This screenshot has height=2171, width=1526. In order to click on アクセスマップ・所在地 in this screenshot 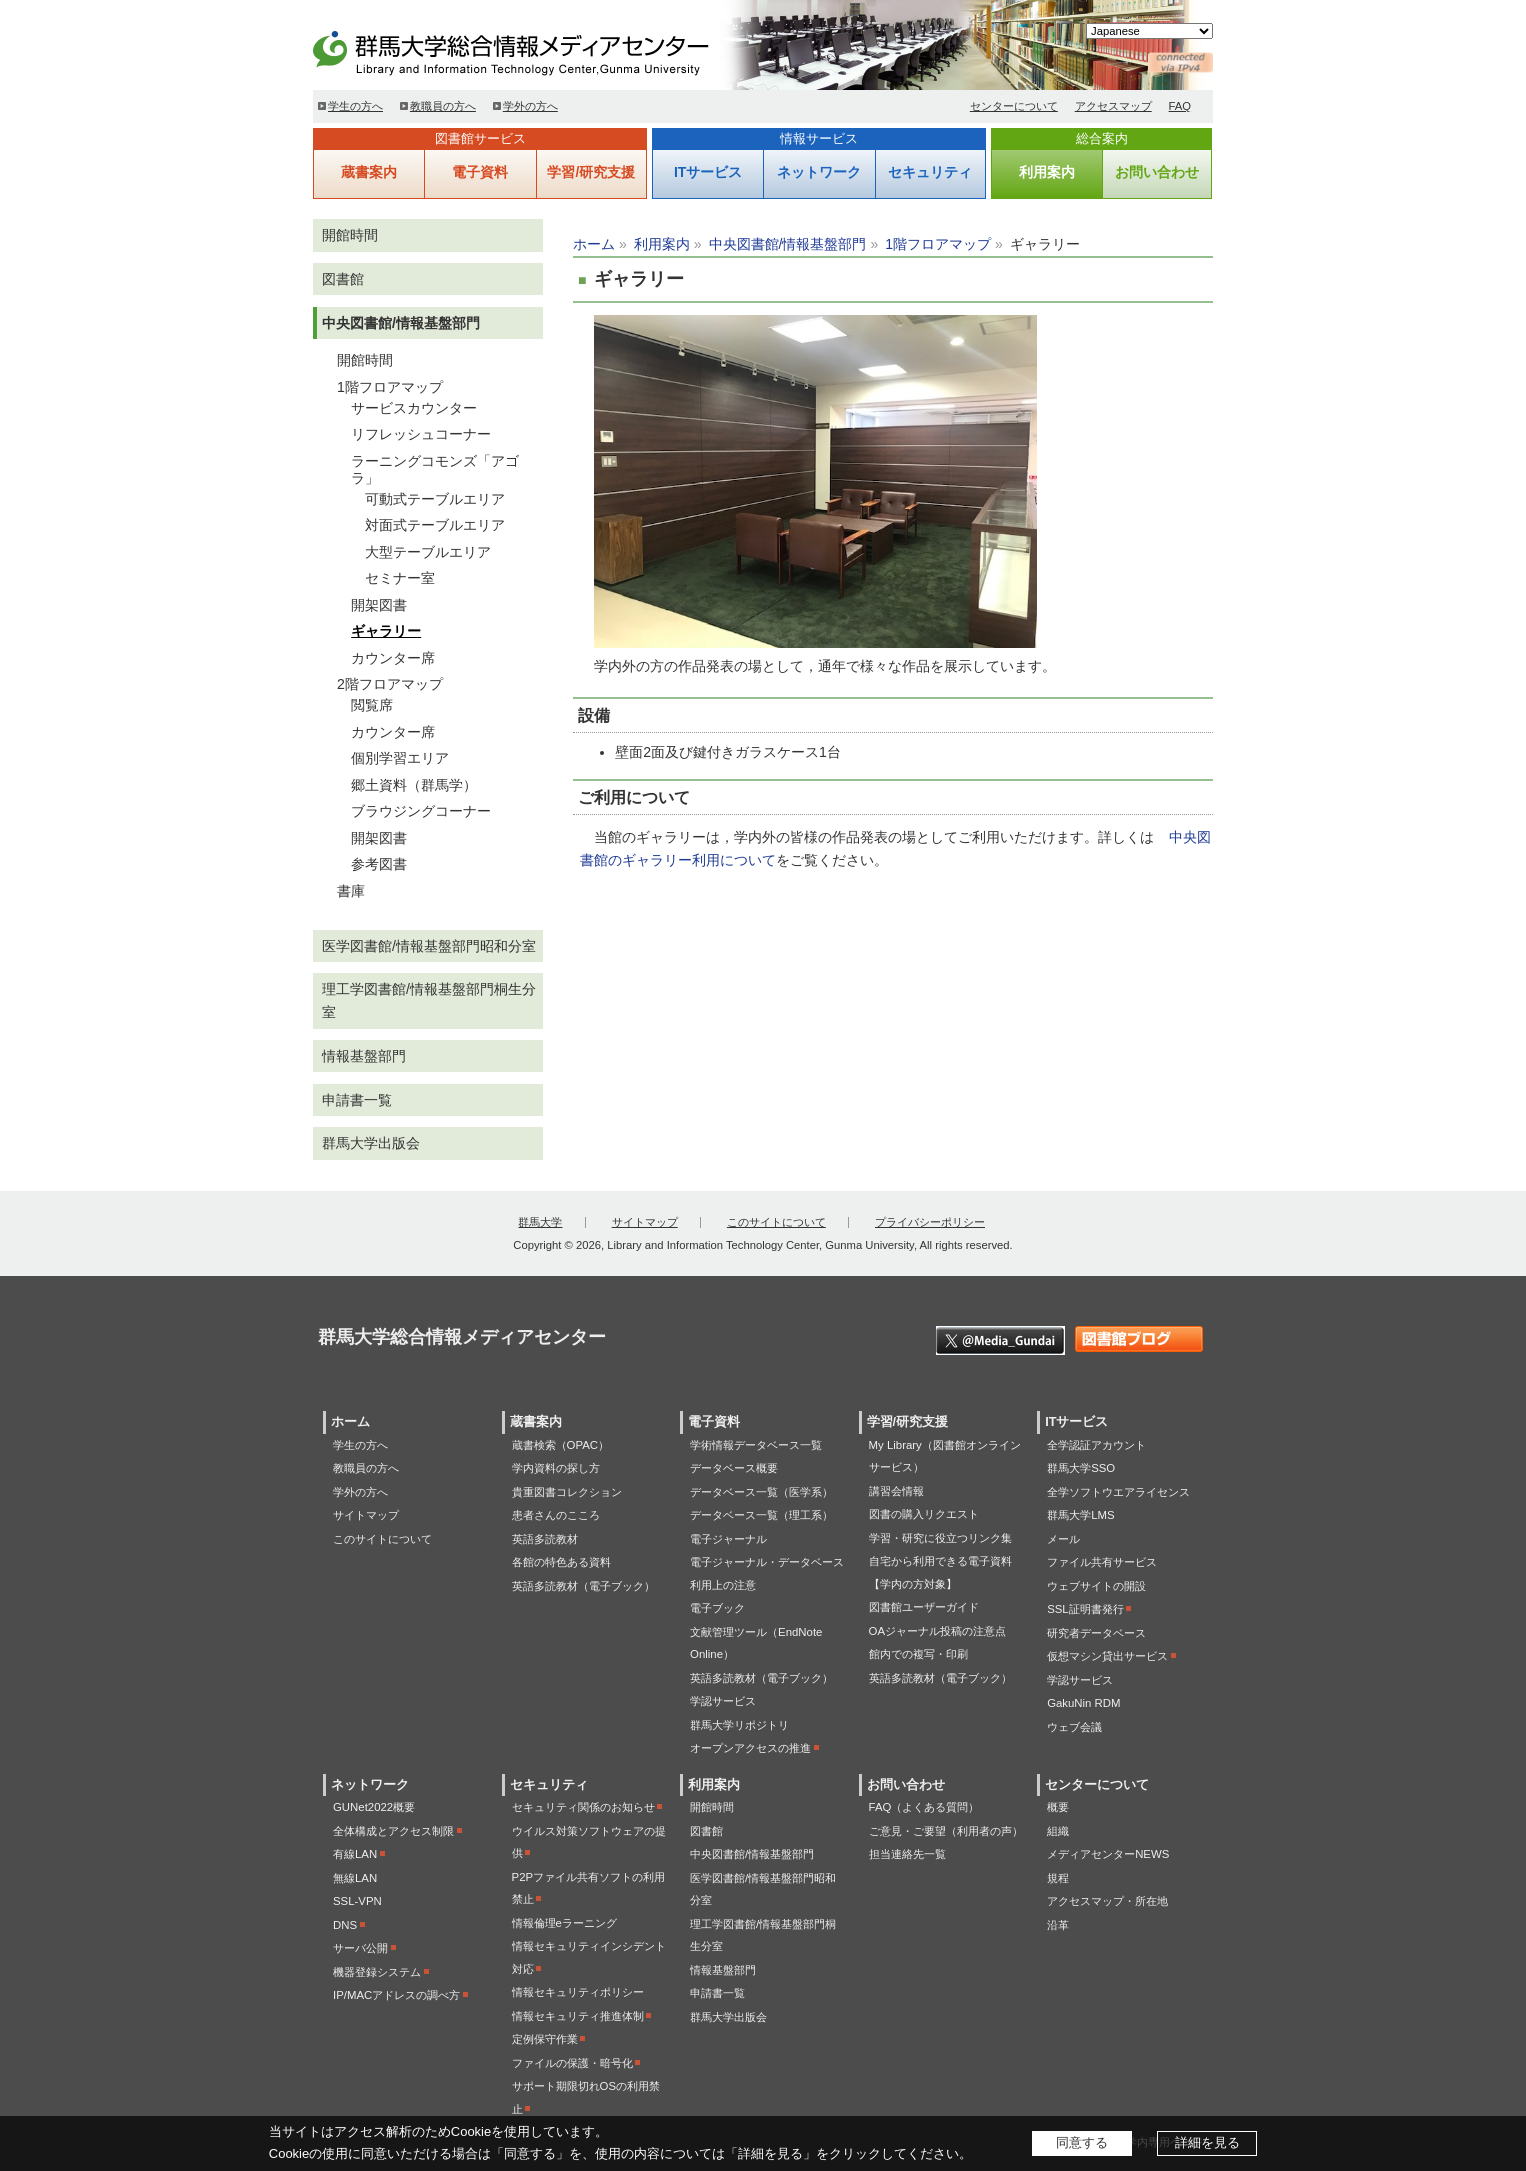, I will do `click(1107, 1901)`.